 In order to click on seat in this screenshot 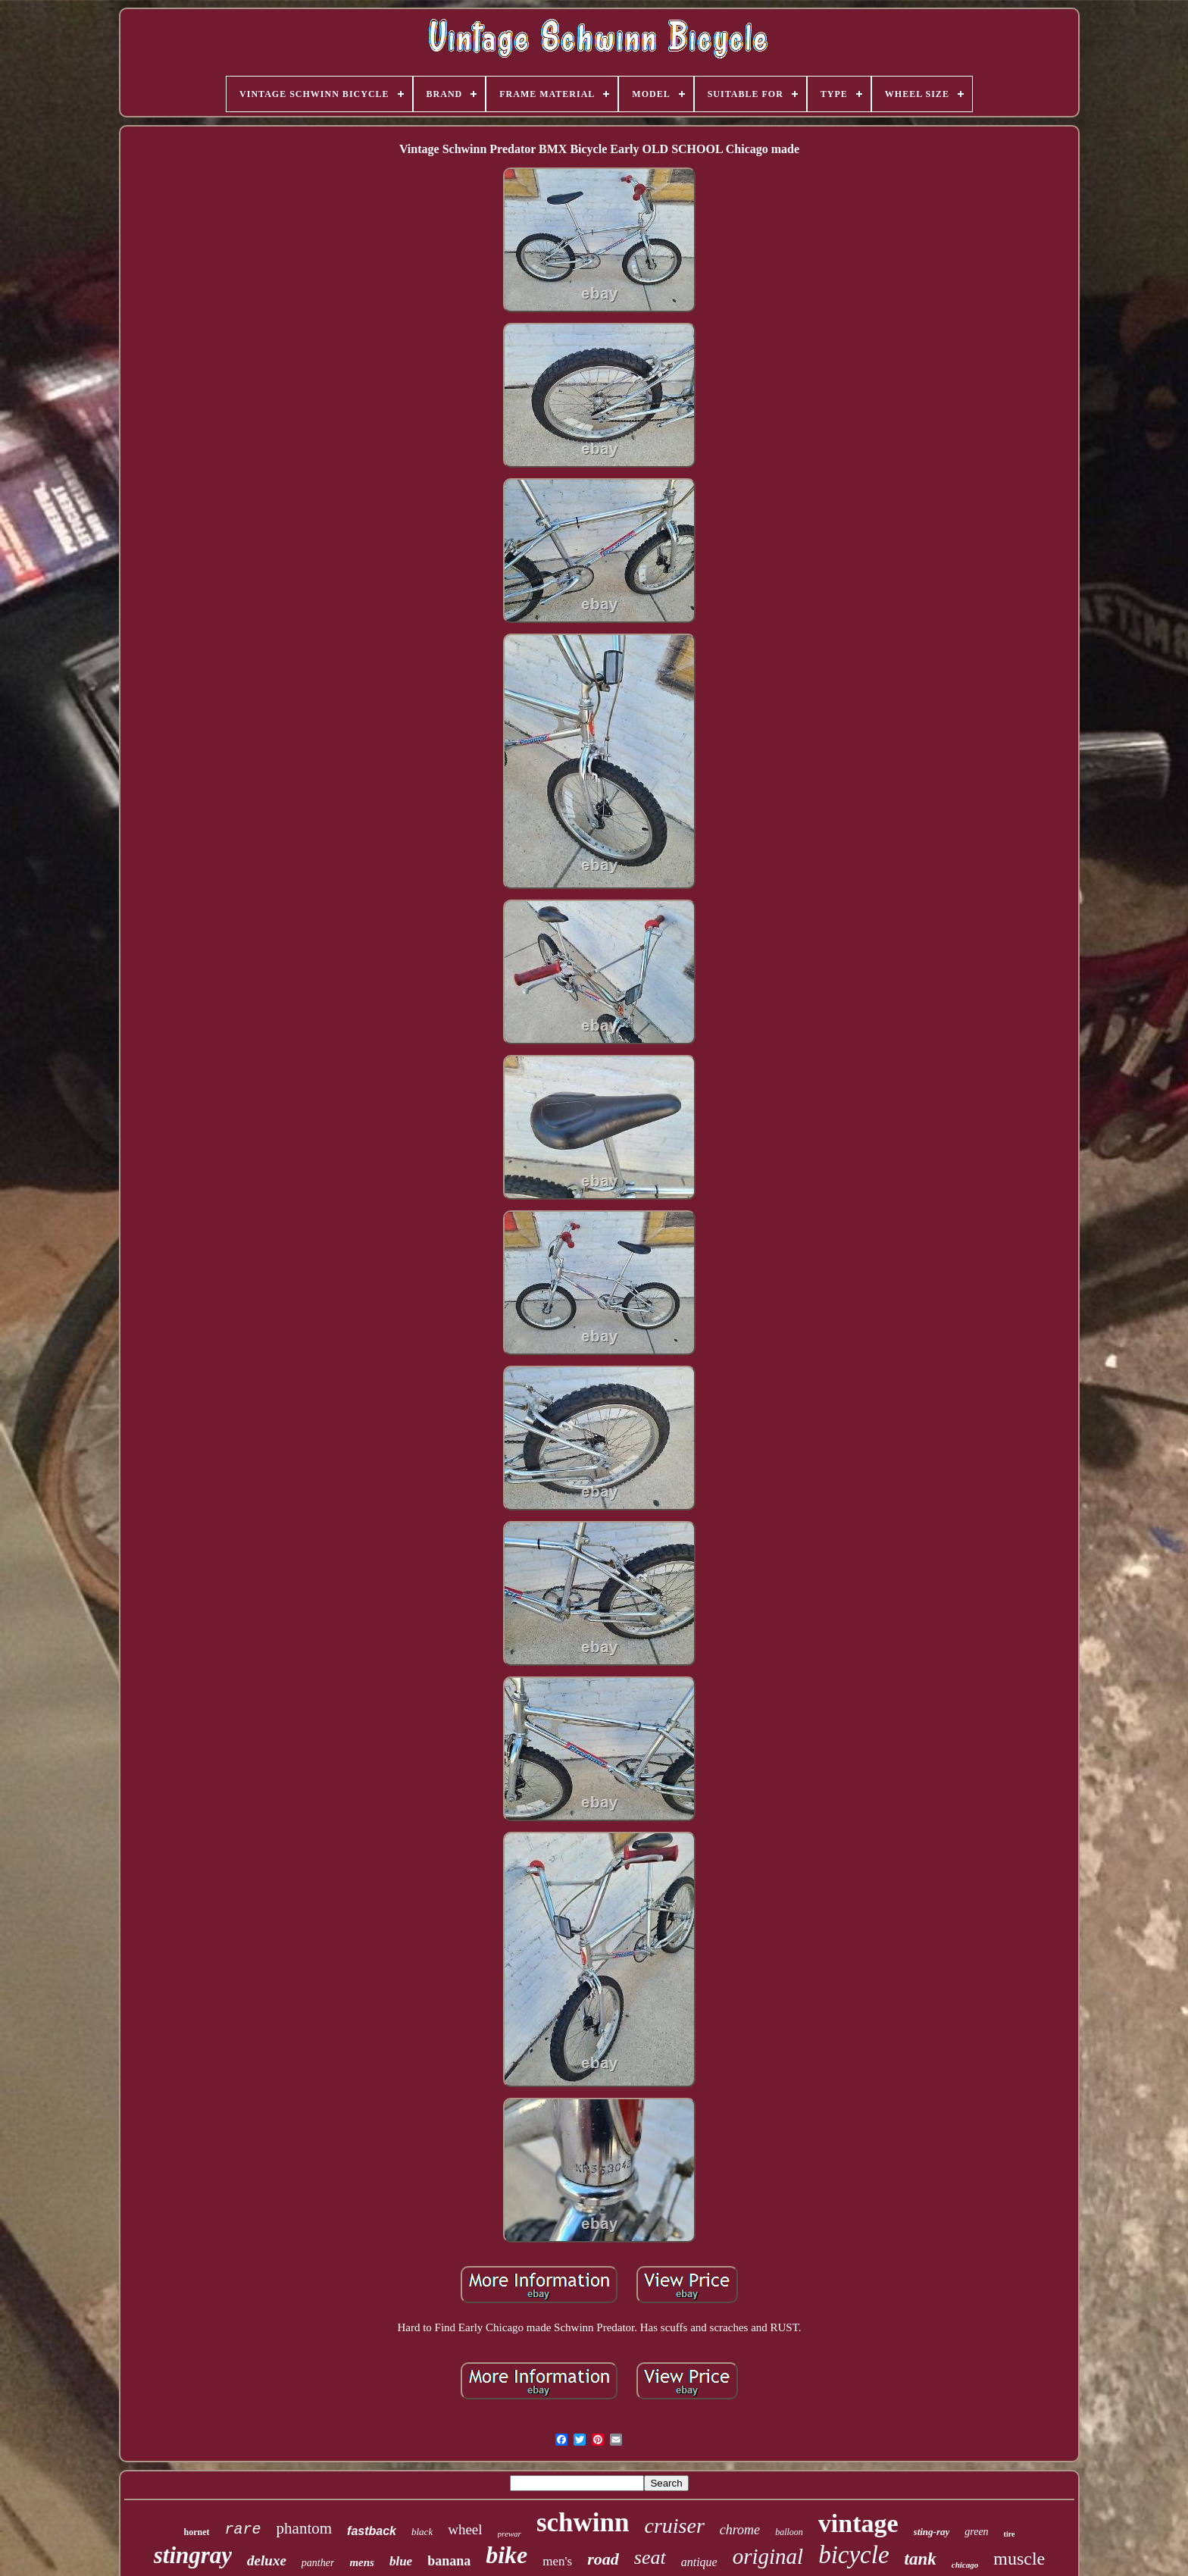, I will do `click(650, 2557)`.